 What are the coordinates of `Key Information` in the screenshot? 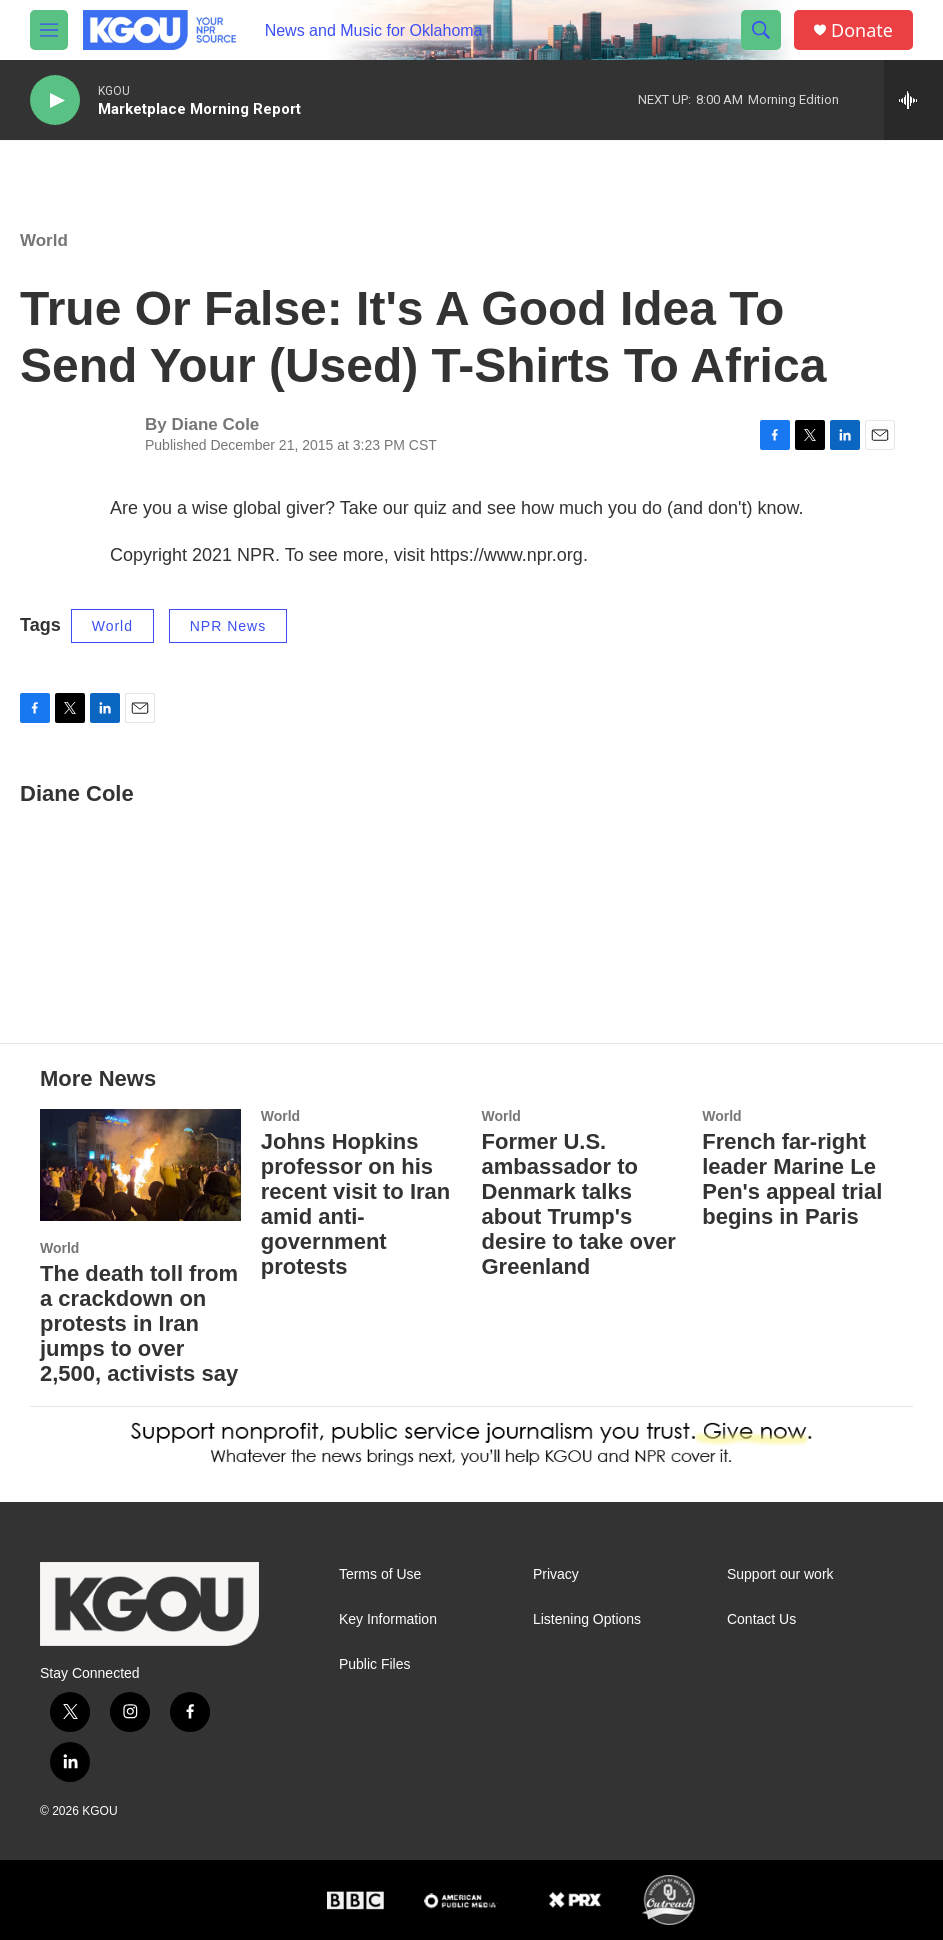 It's located at (388, 1619).